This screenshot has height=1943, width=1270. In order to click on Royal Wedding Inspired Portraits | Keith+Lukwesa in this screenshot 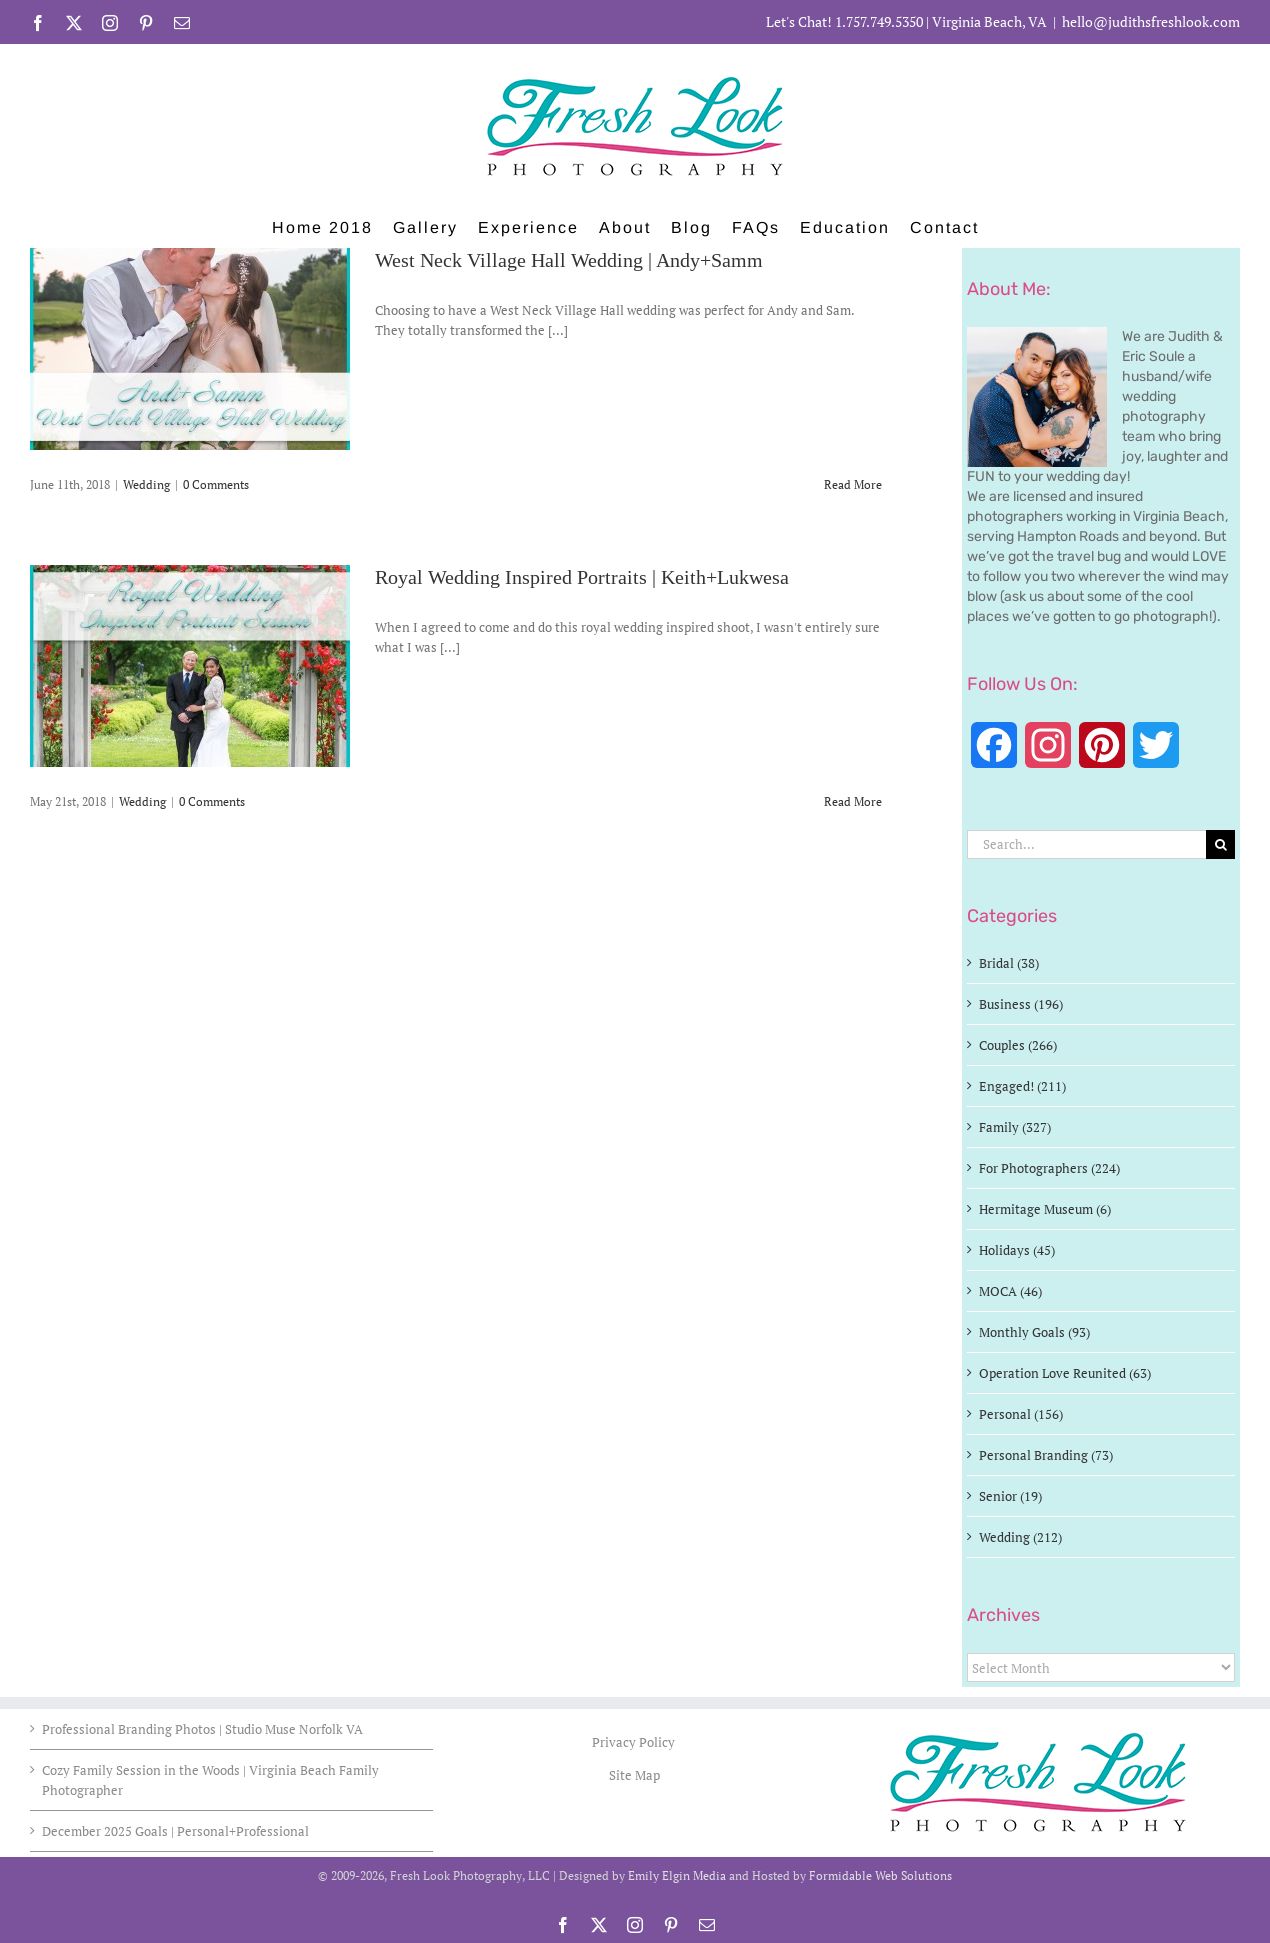, I will do `click(582, 578)`.